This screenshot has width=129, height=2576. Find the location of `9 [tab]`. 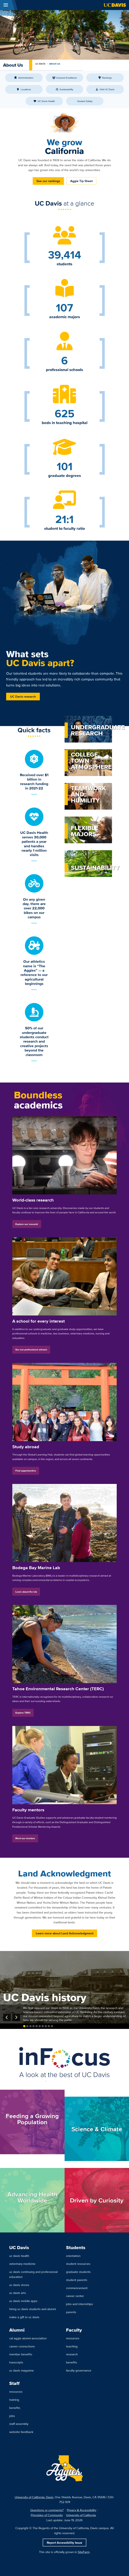

9 [tab] is located at coordinates (49, 2026).